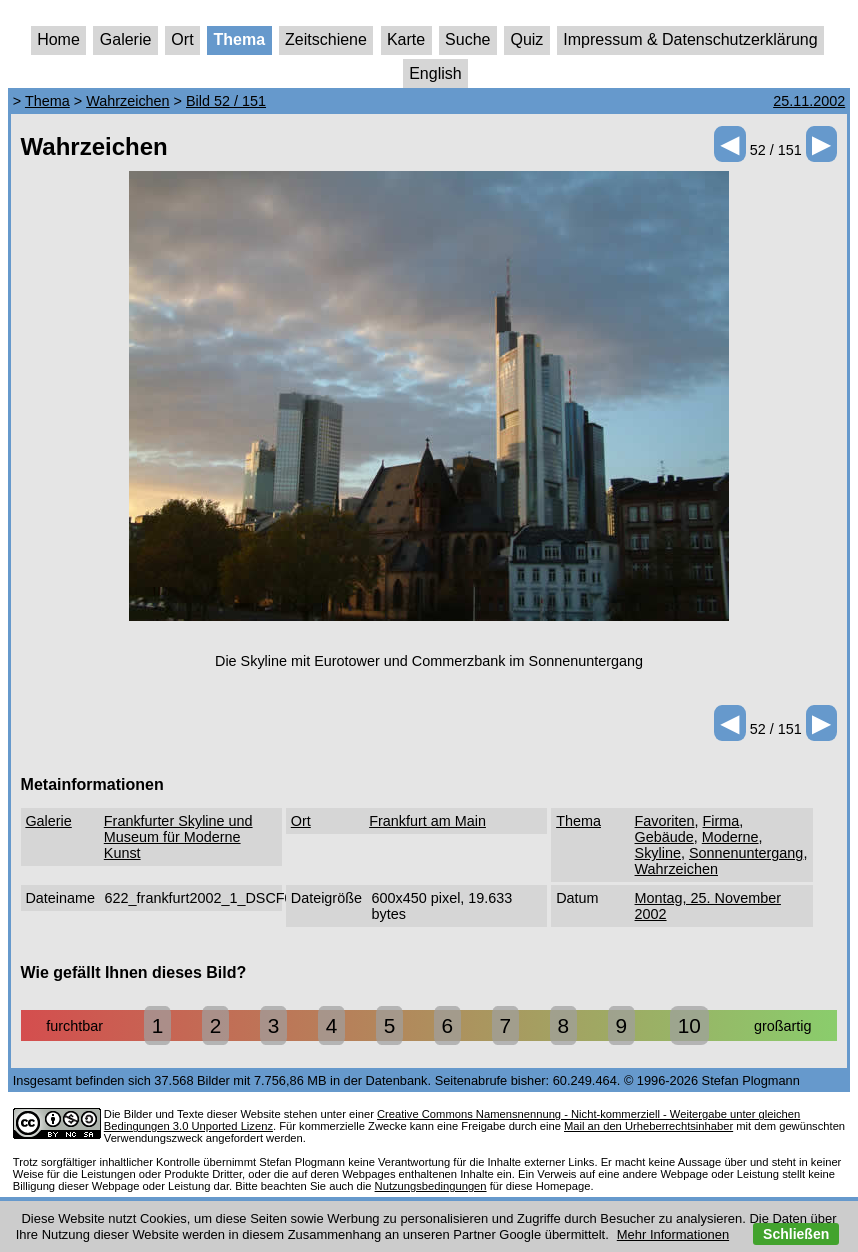 Image resolution: width=858 pixels, height=1252 pixels. What do you see at coordinates (240, 39) in the screenshot?
I see `Thema` at bounding box center [240, 39].